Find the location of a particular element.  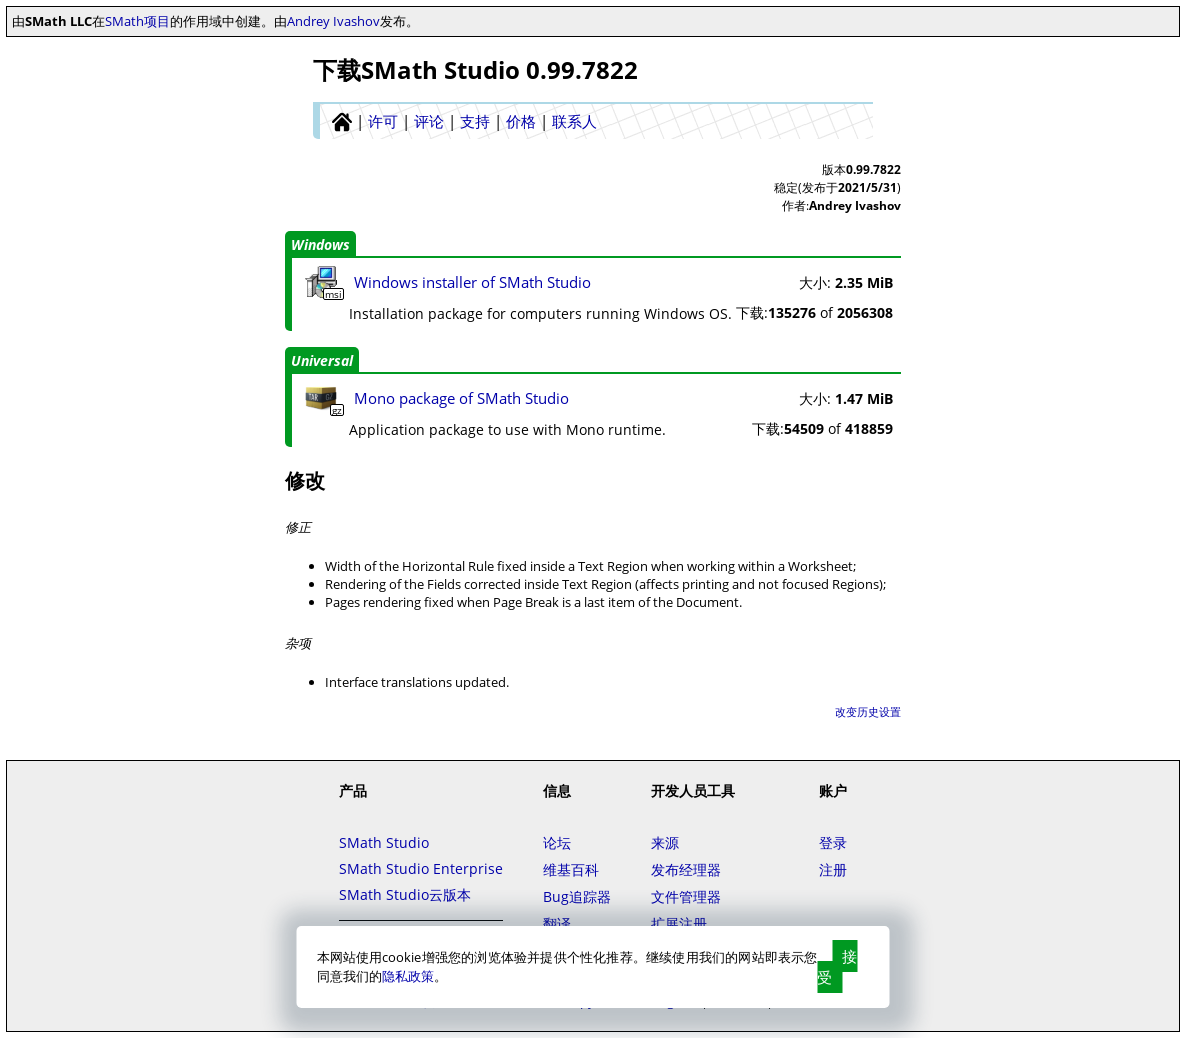

文件管理器 is located at coordinates (686, 896).